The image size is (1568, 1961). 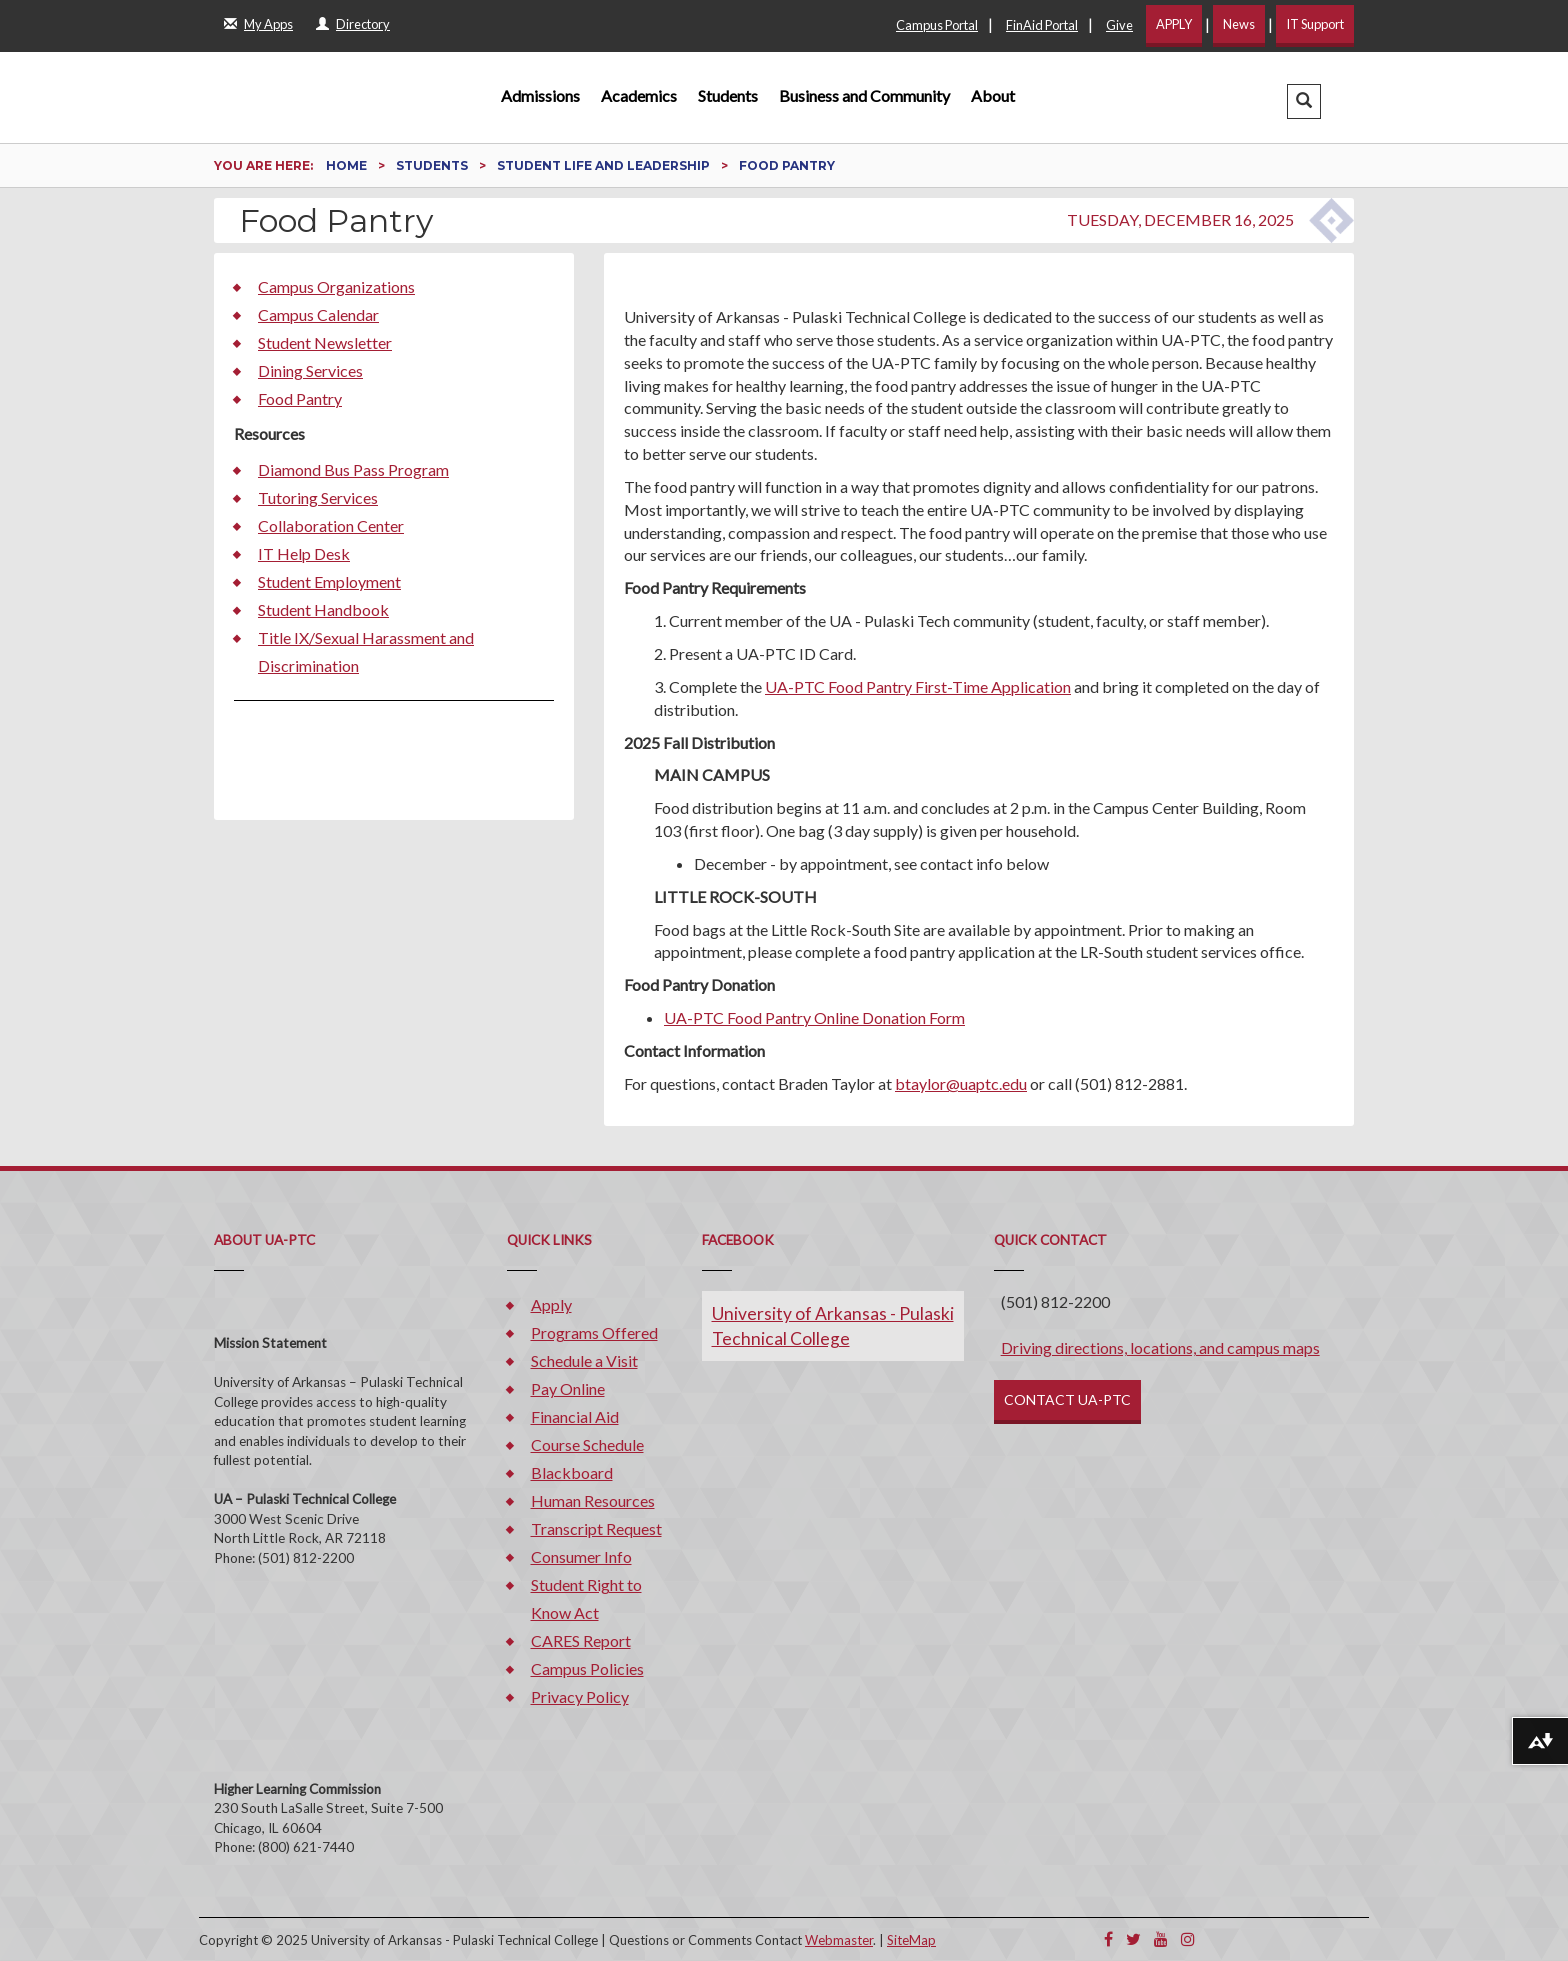 What do you see at coordinates (318, 497) in the screenshot?
I see `Tutoring Services` at bounding box center [318, 497].